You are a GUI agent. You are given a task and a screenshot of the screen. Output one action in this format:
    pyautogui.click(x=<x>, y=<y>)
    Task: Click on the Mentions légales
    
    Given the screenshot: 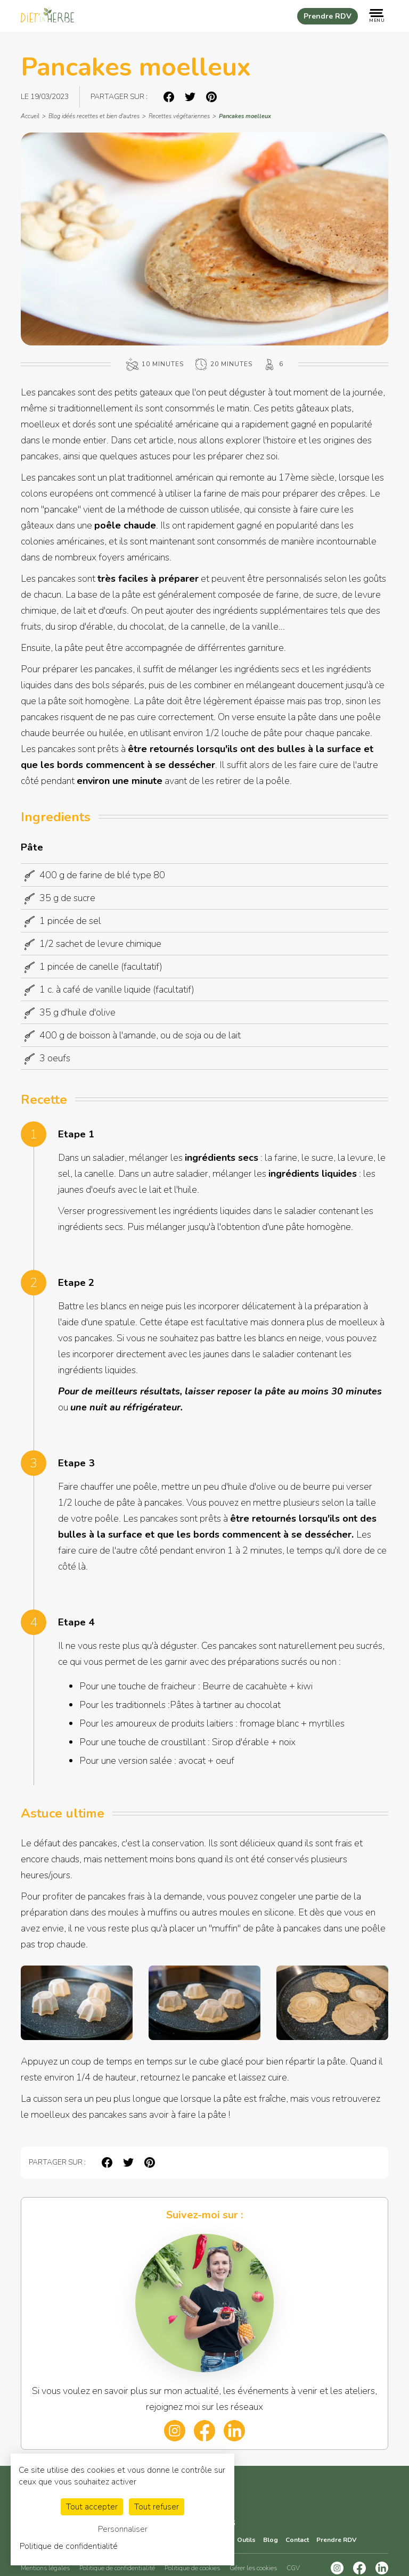 What is the action you would take?
    pyautogui.click(x=45, y=2568)
    